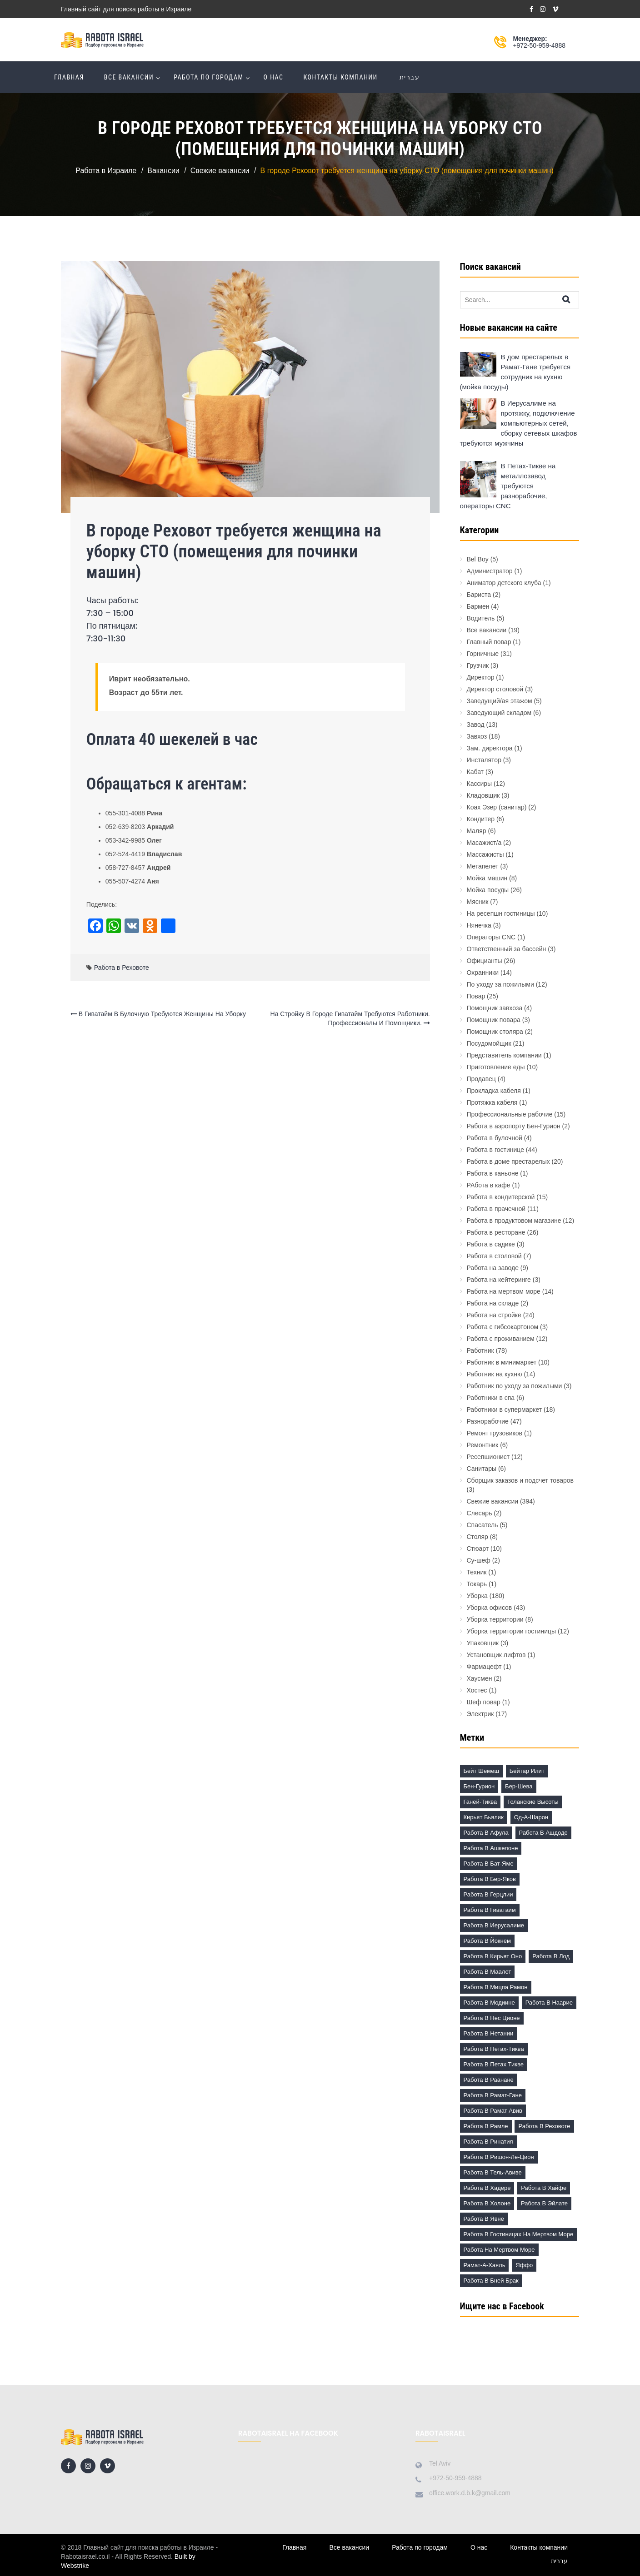 This screenshot has width=640, height=2576. Describe the element at coordinates (494, 1925) in the screenshot. I see `Работа в Иерусалиме [Работа в Иерусалиме (17 элементов)]` at that location.